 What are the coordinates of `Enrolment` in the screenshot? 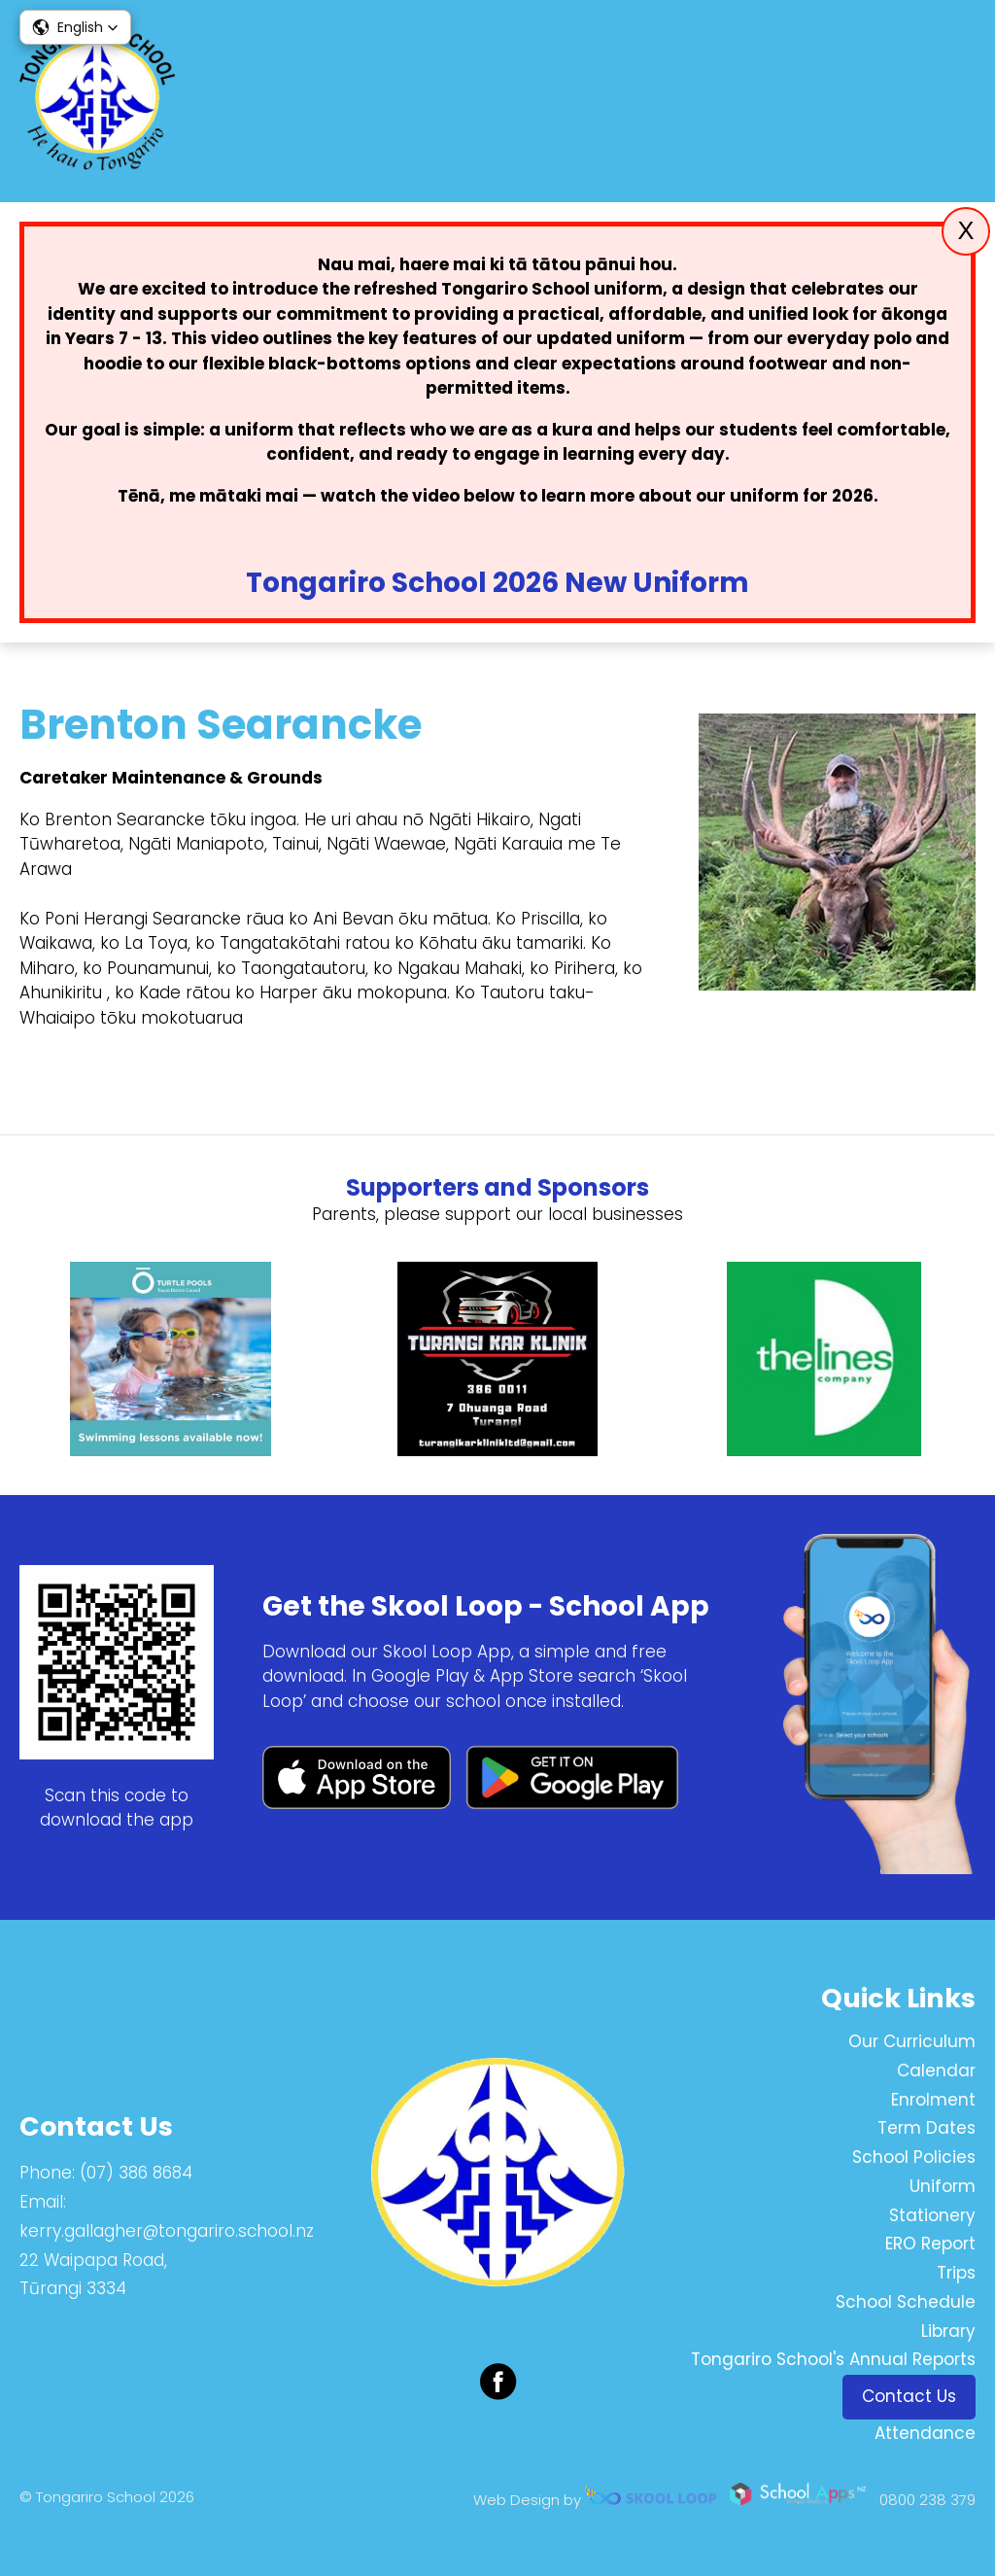 It's located at (933, 2099).